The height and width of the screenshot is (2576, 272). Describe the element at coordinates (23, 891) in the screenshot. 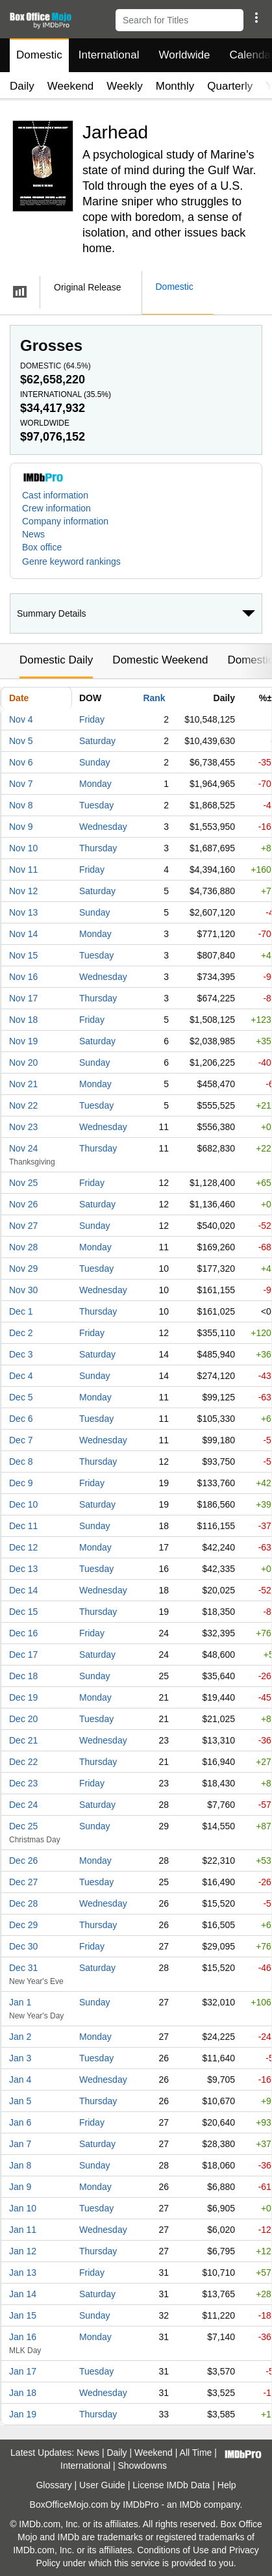

I see `Nov 12` at that location.